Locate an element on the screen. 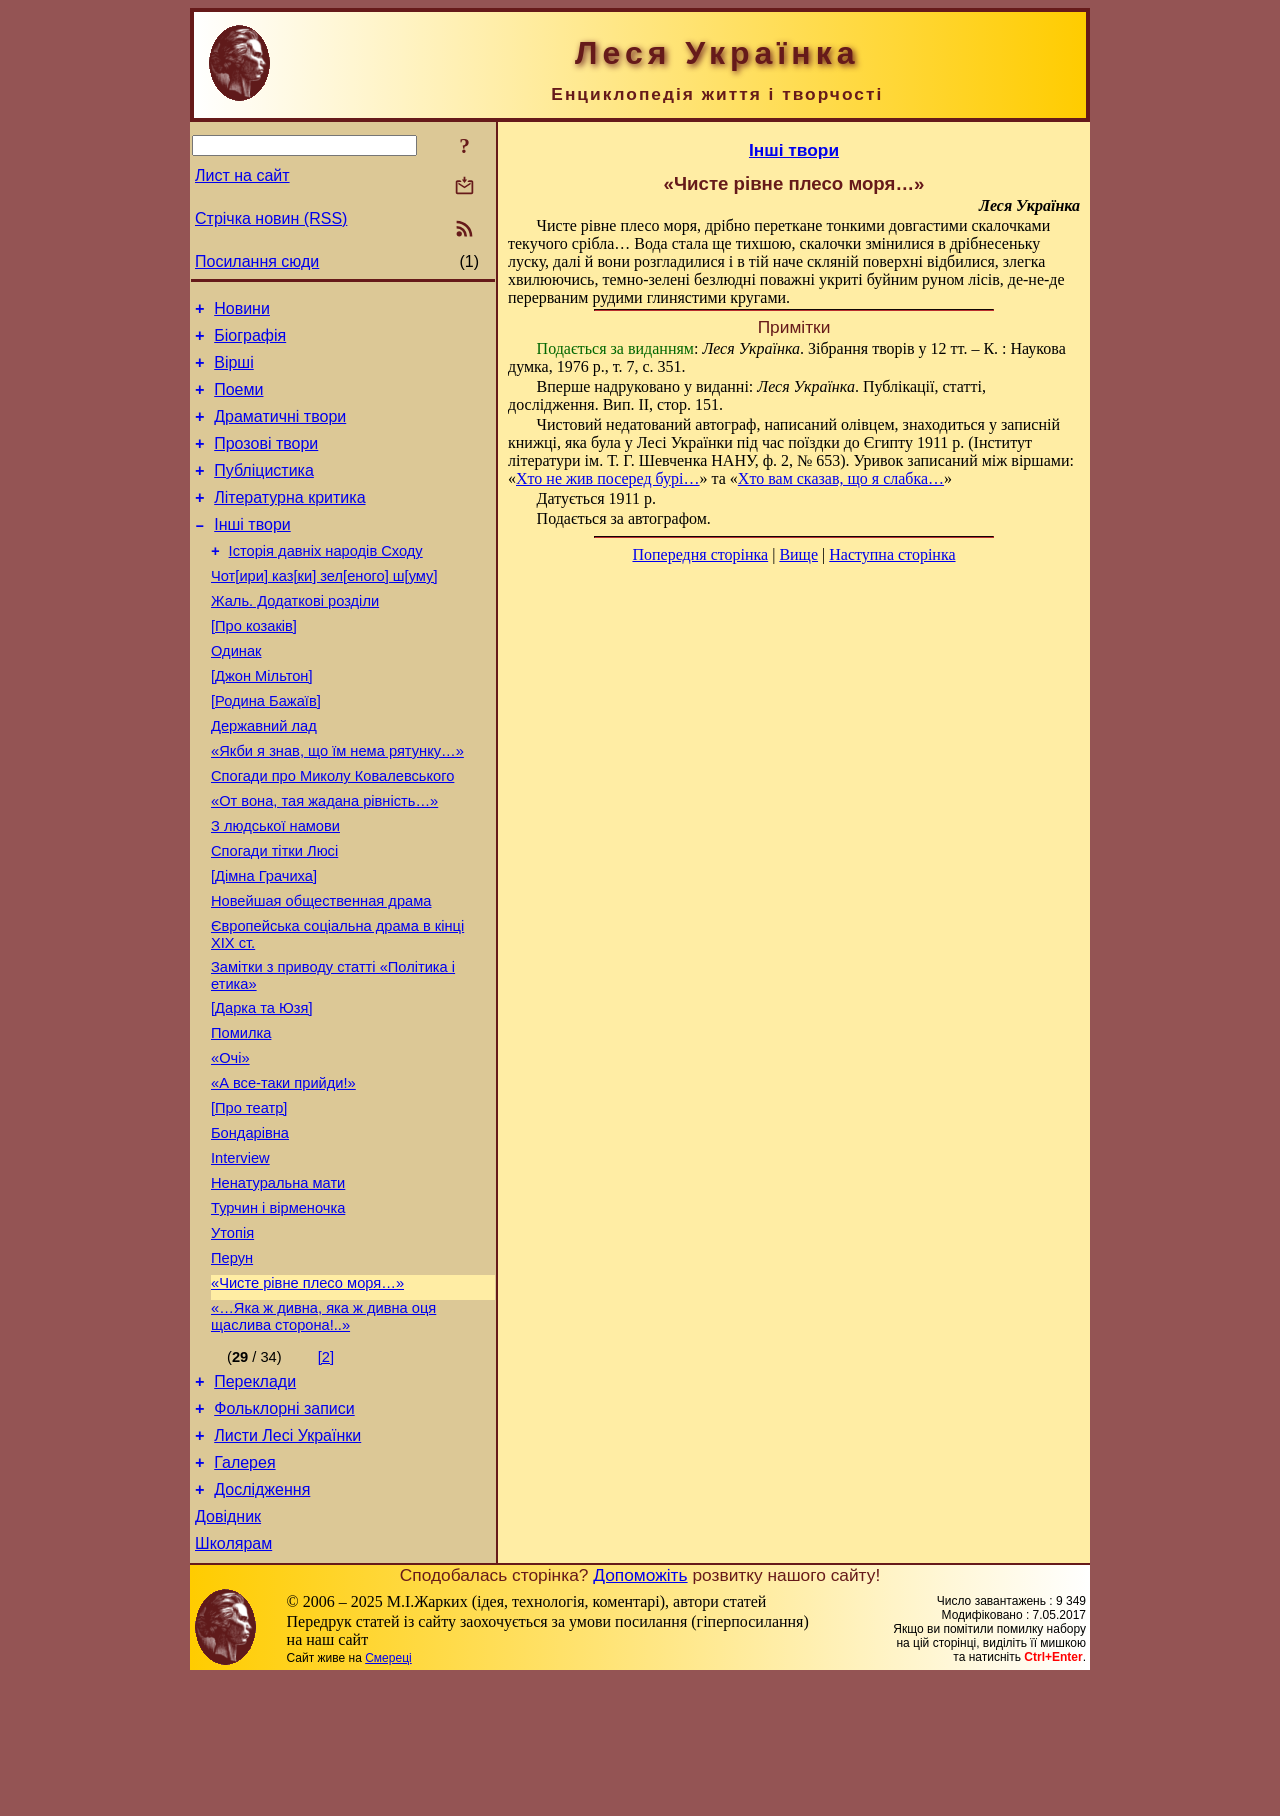  Драматичні твори is located at coordinates (280, 431).